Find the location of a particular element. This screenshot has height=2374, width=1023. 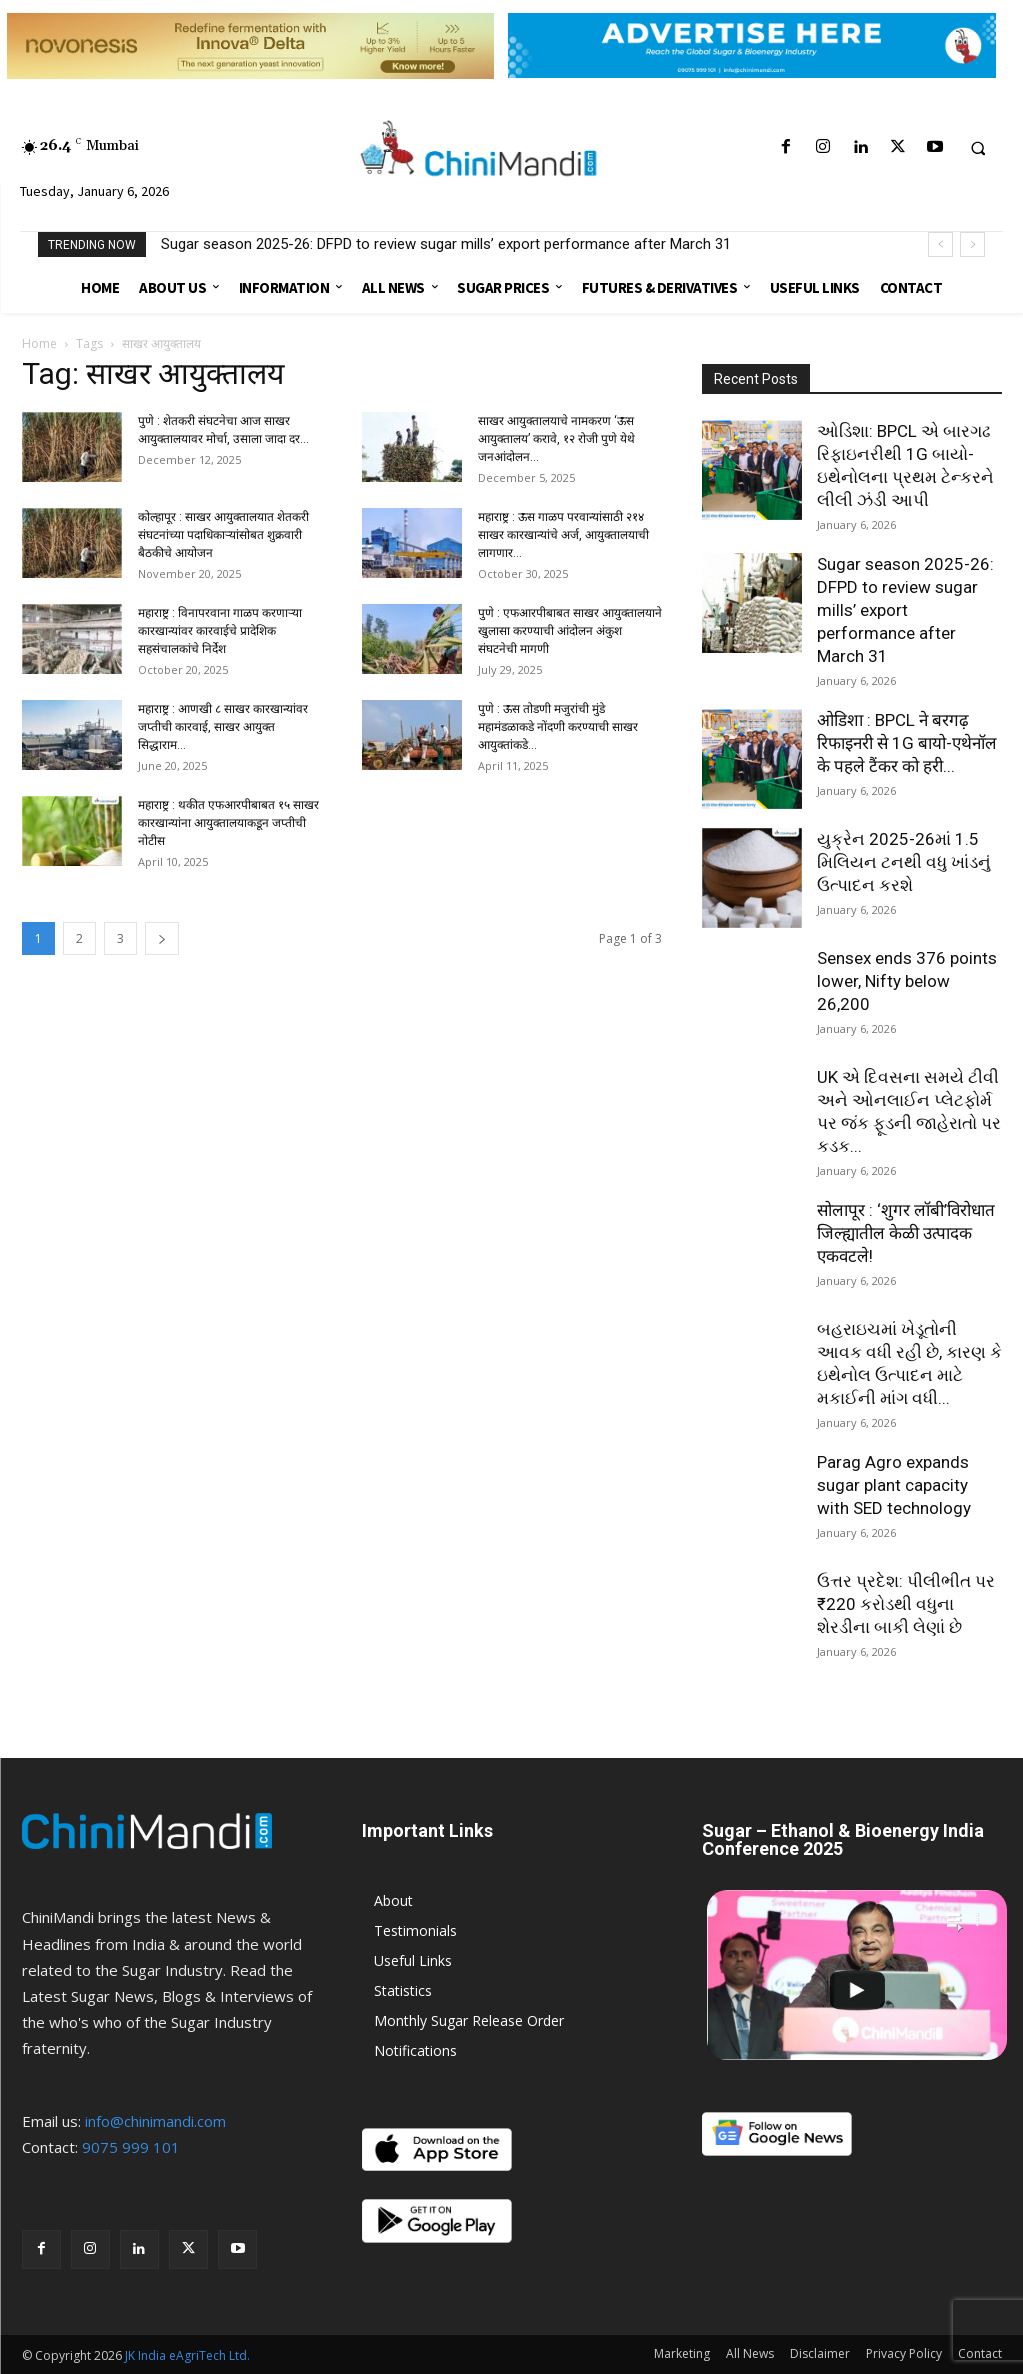

सोलापूर : ‘शुगर लॉबी’विरोधात जिल्ह्यातील केळी उत्पादक एकवटले! is located at coordinates (906, 1233).